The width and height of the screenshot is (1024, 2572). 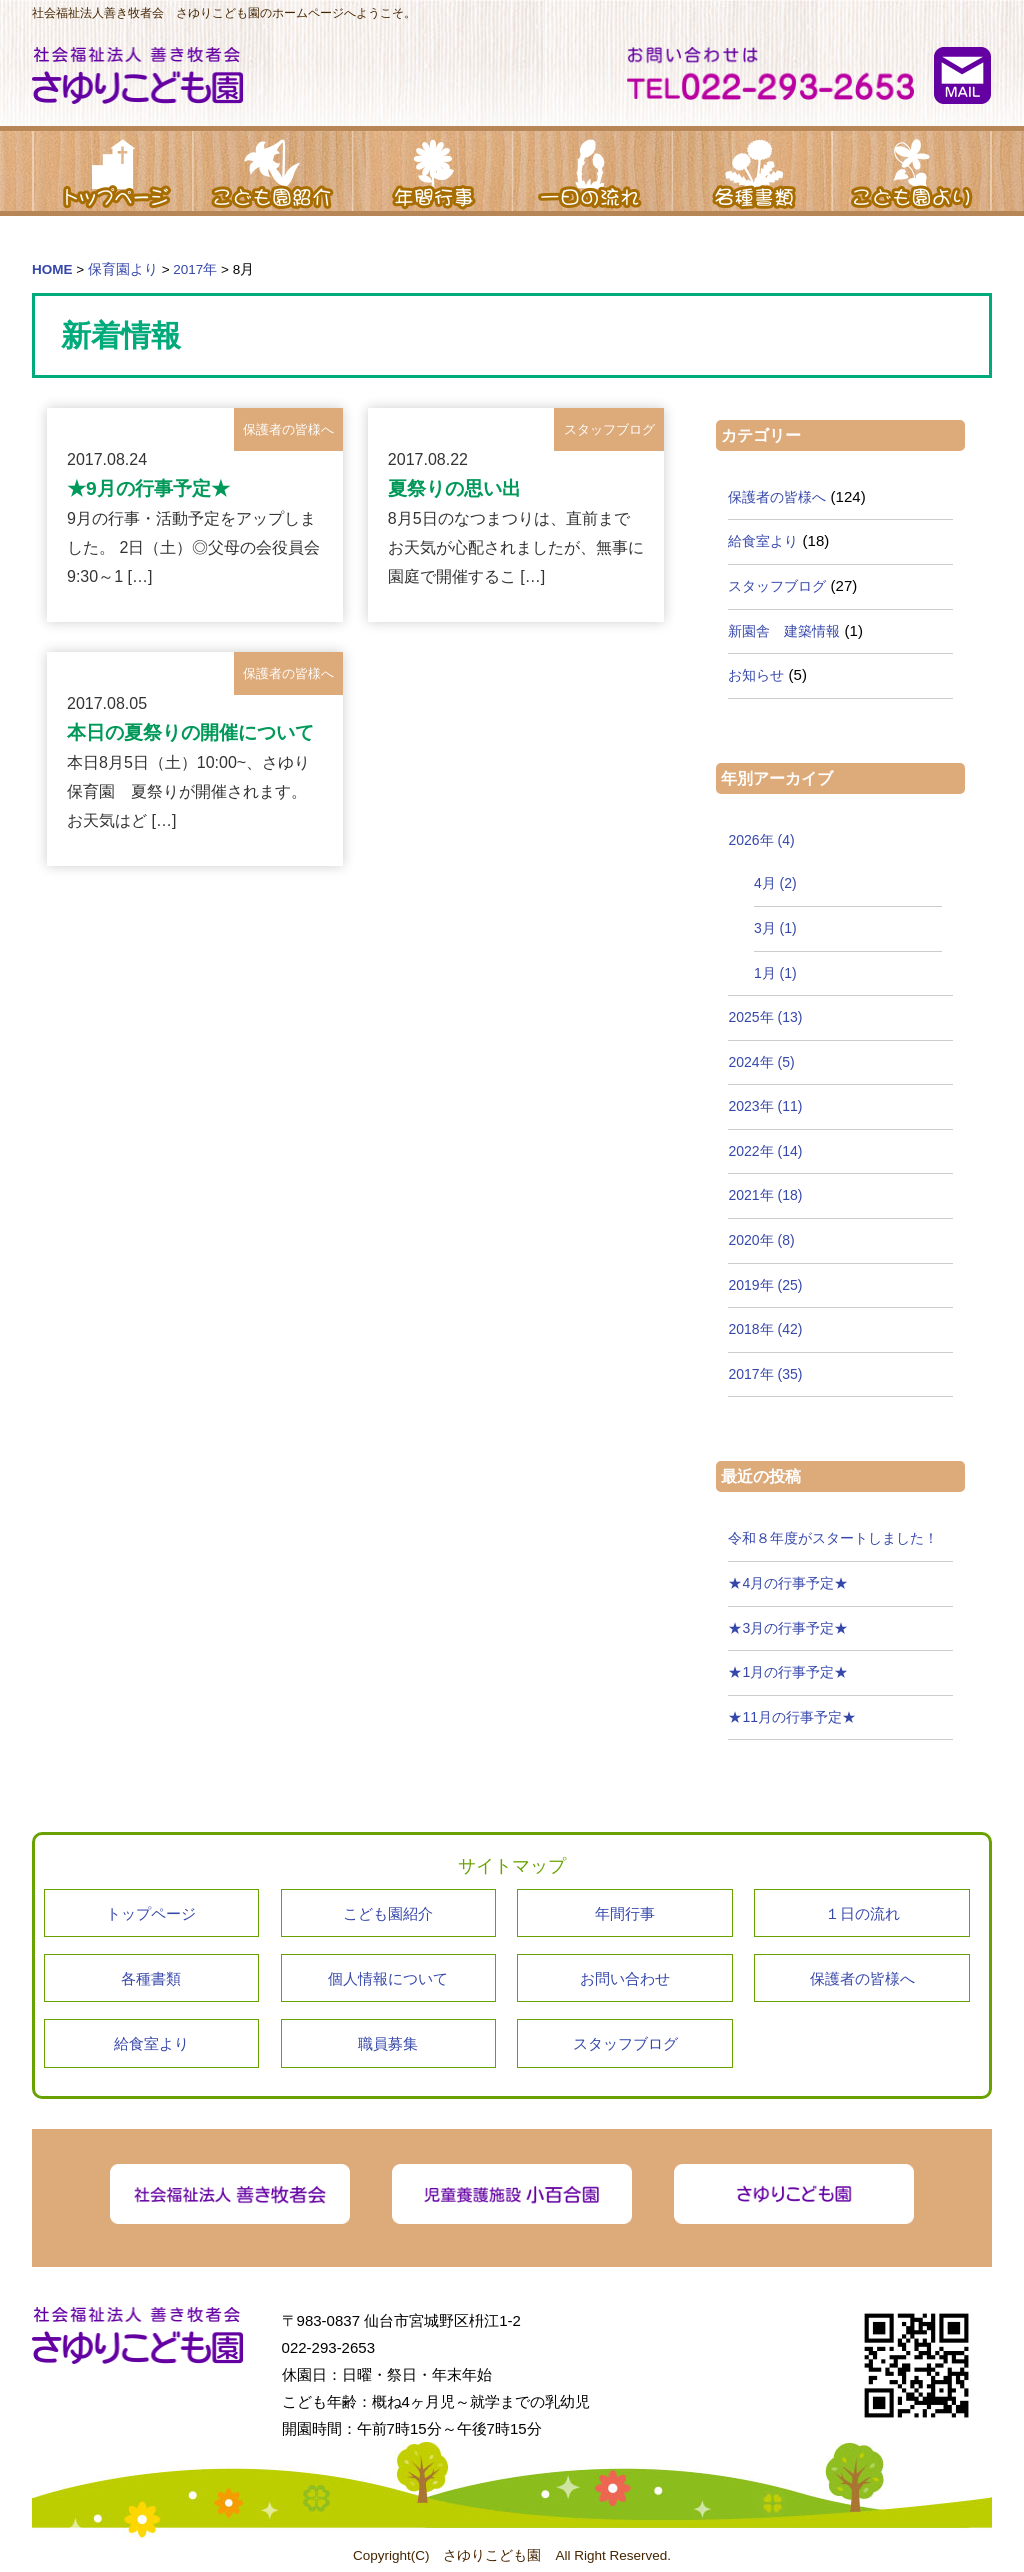 I want to click on 4月 (2), so click(x=775, y=883).